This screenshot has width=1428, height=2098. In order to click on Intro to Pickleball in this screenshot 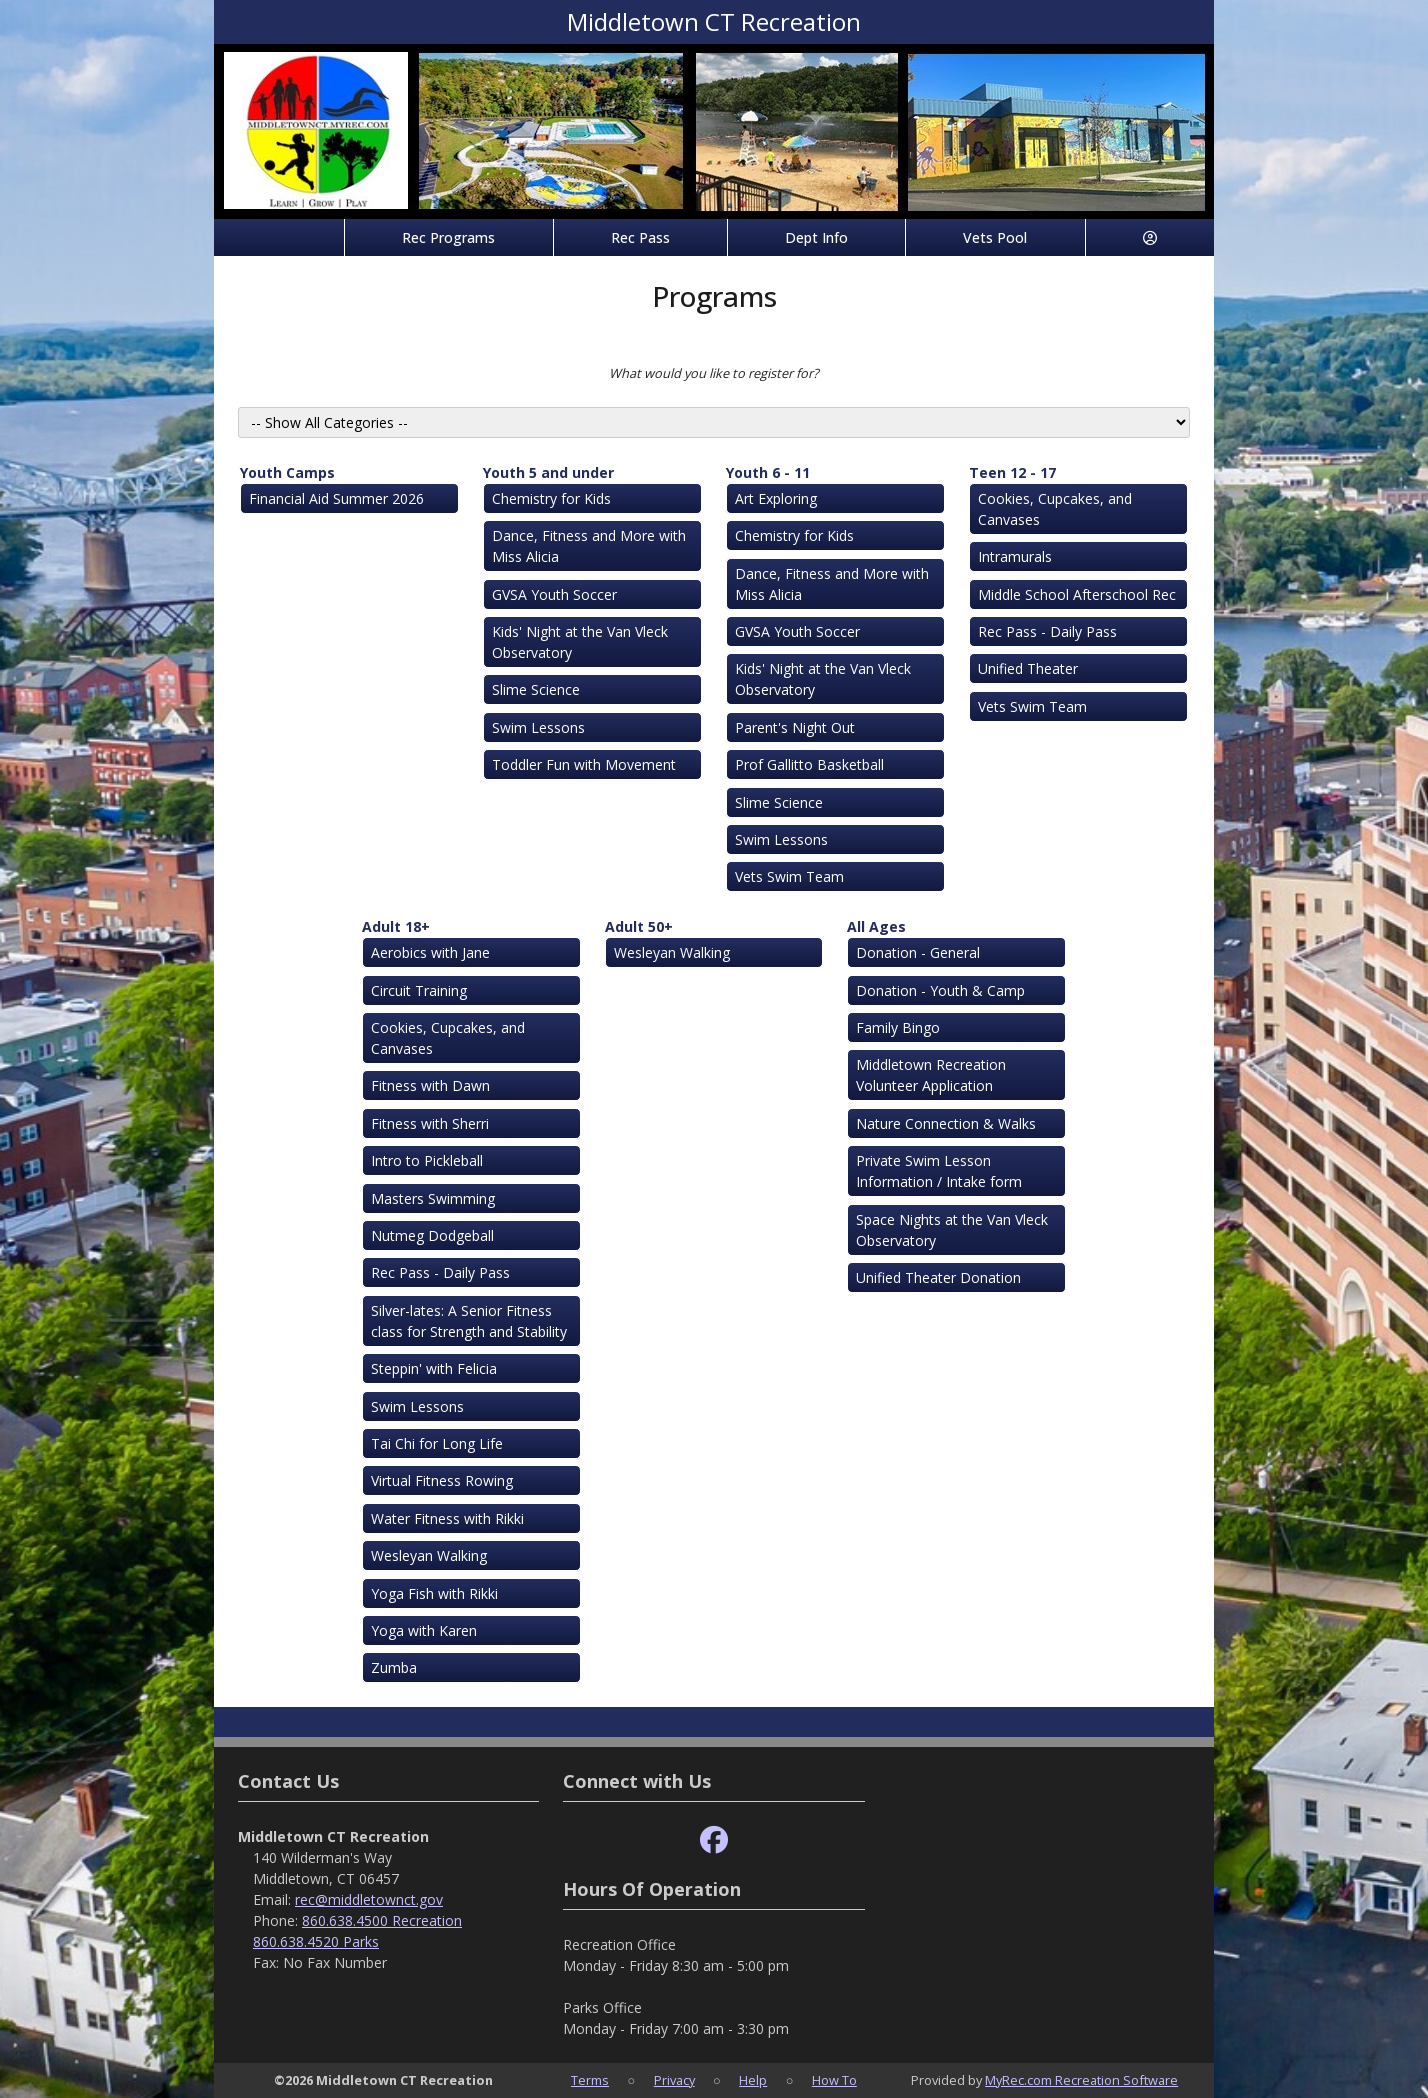, I will do `click(427, 1160)`.